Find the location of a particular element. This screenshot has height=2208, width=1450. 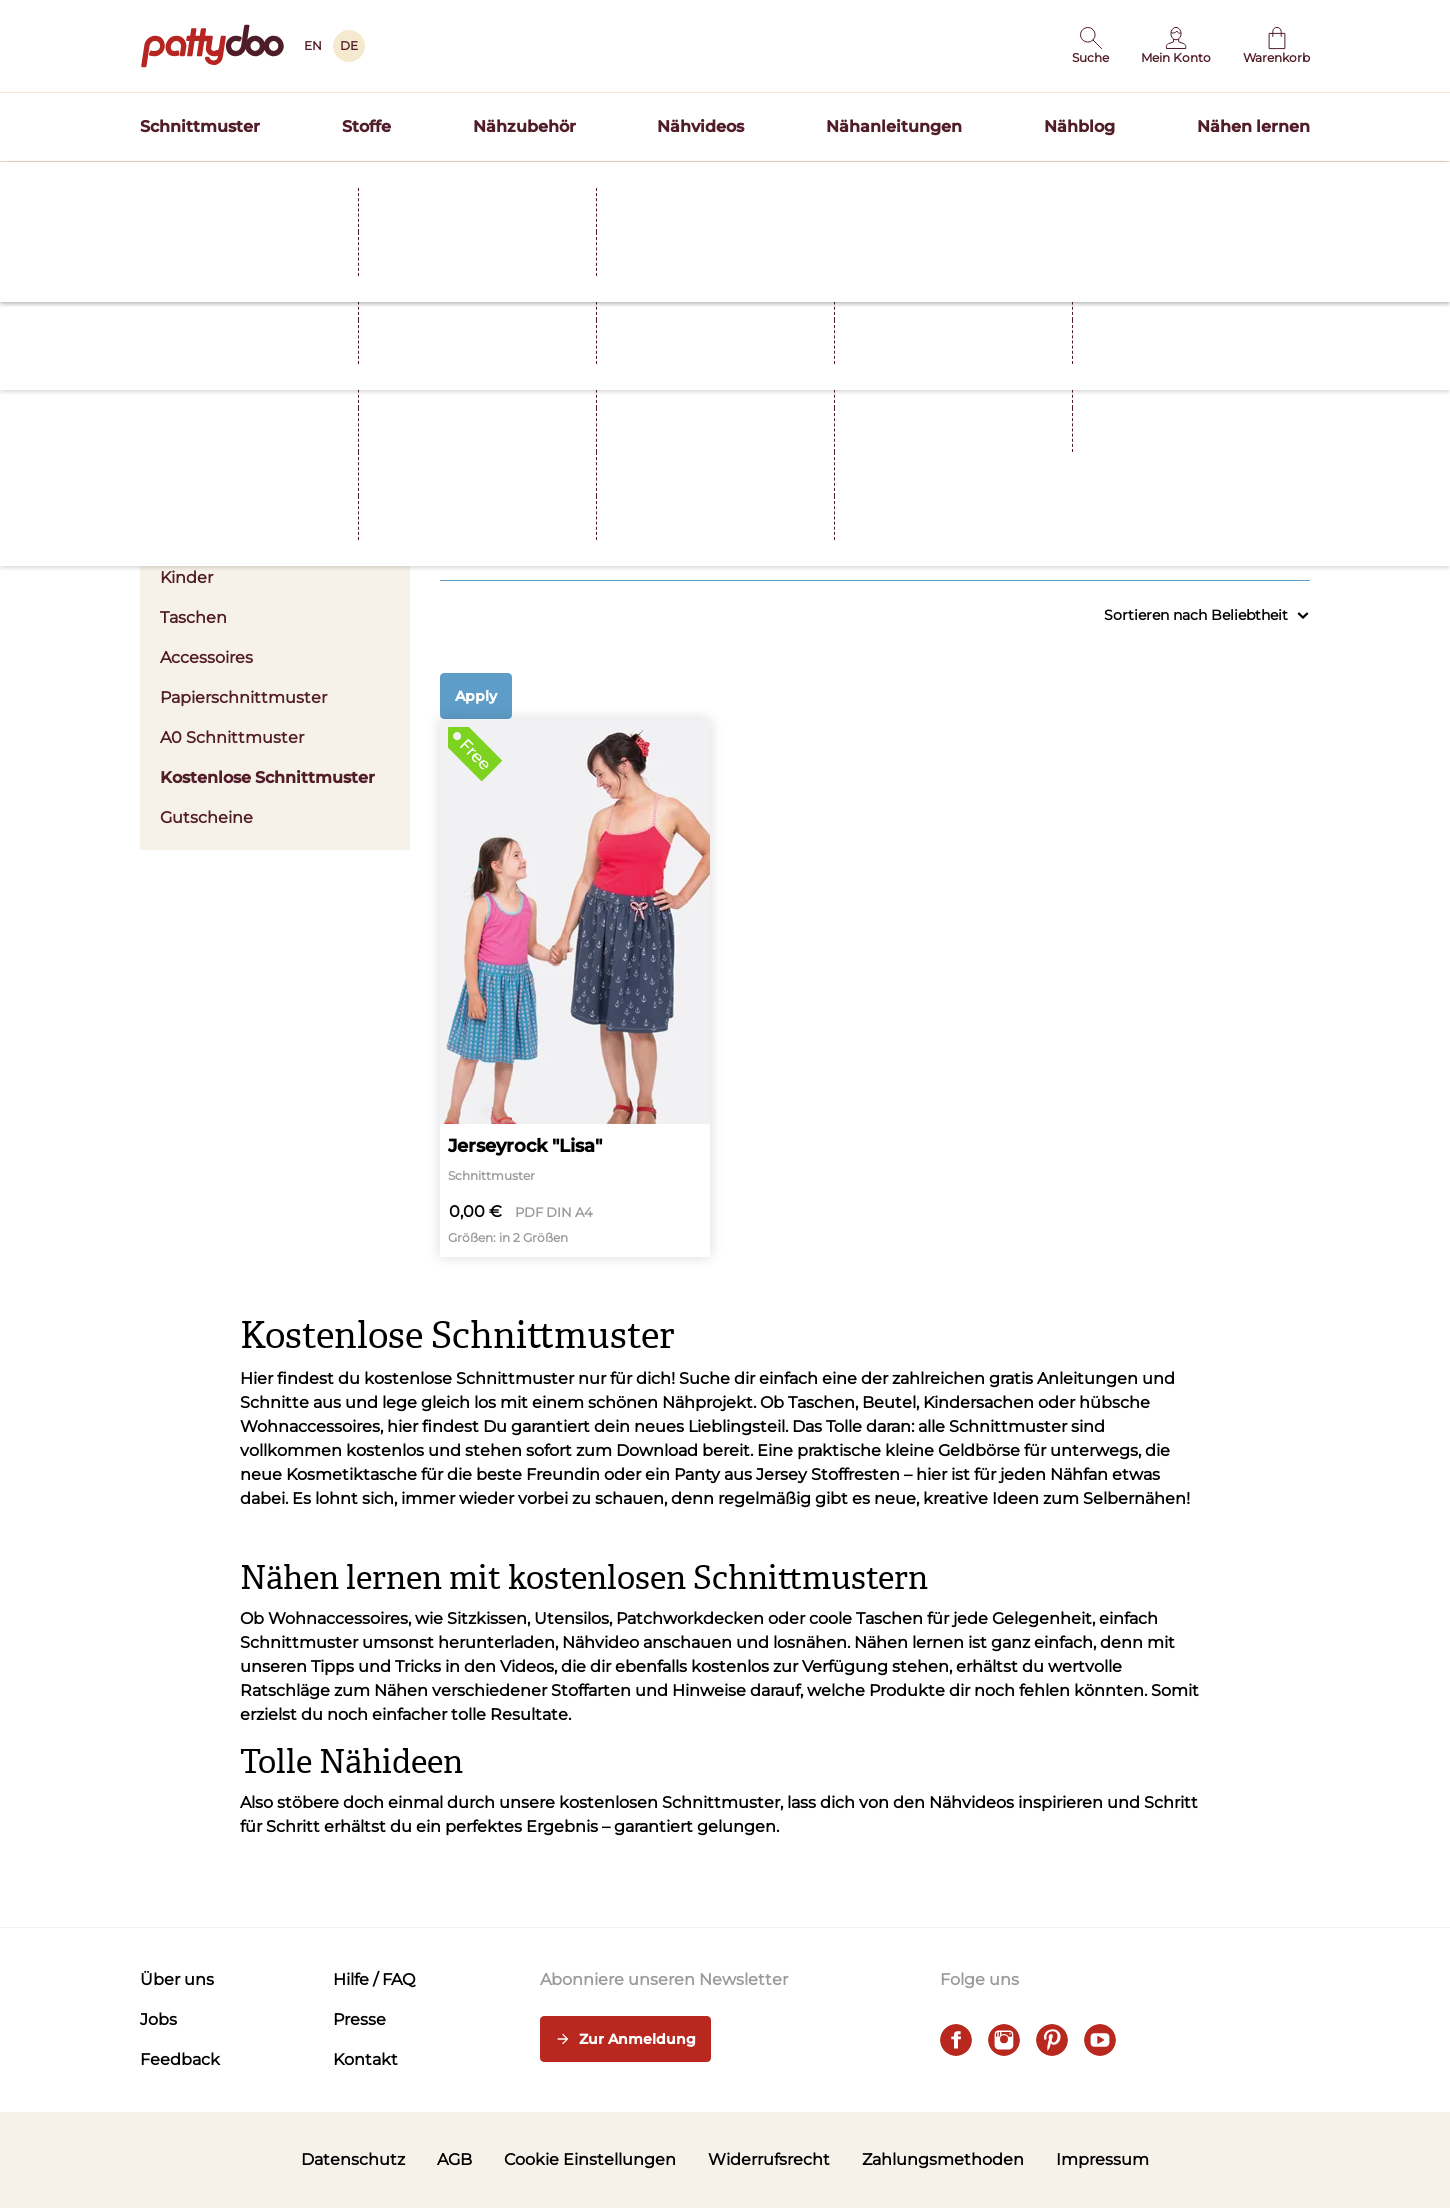

DE is located at coordinates (349, 45).